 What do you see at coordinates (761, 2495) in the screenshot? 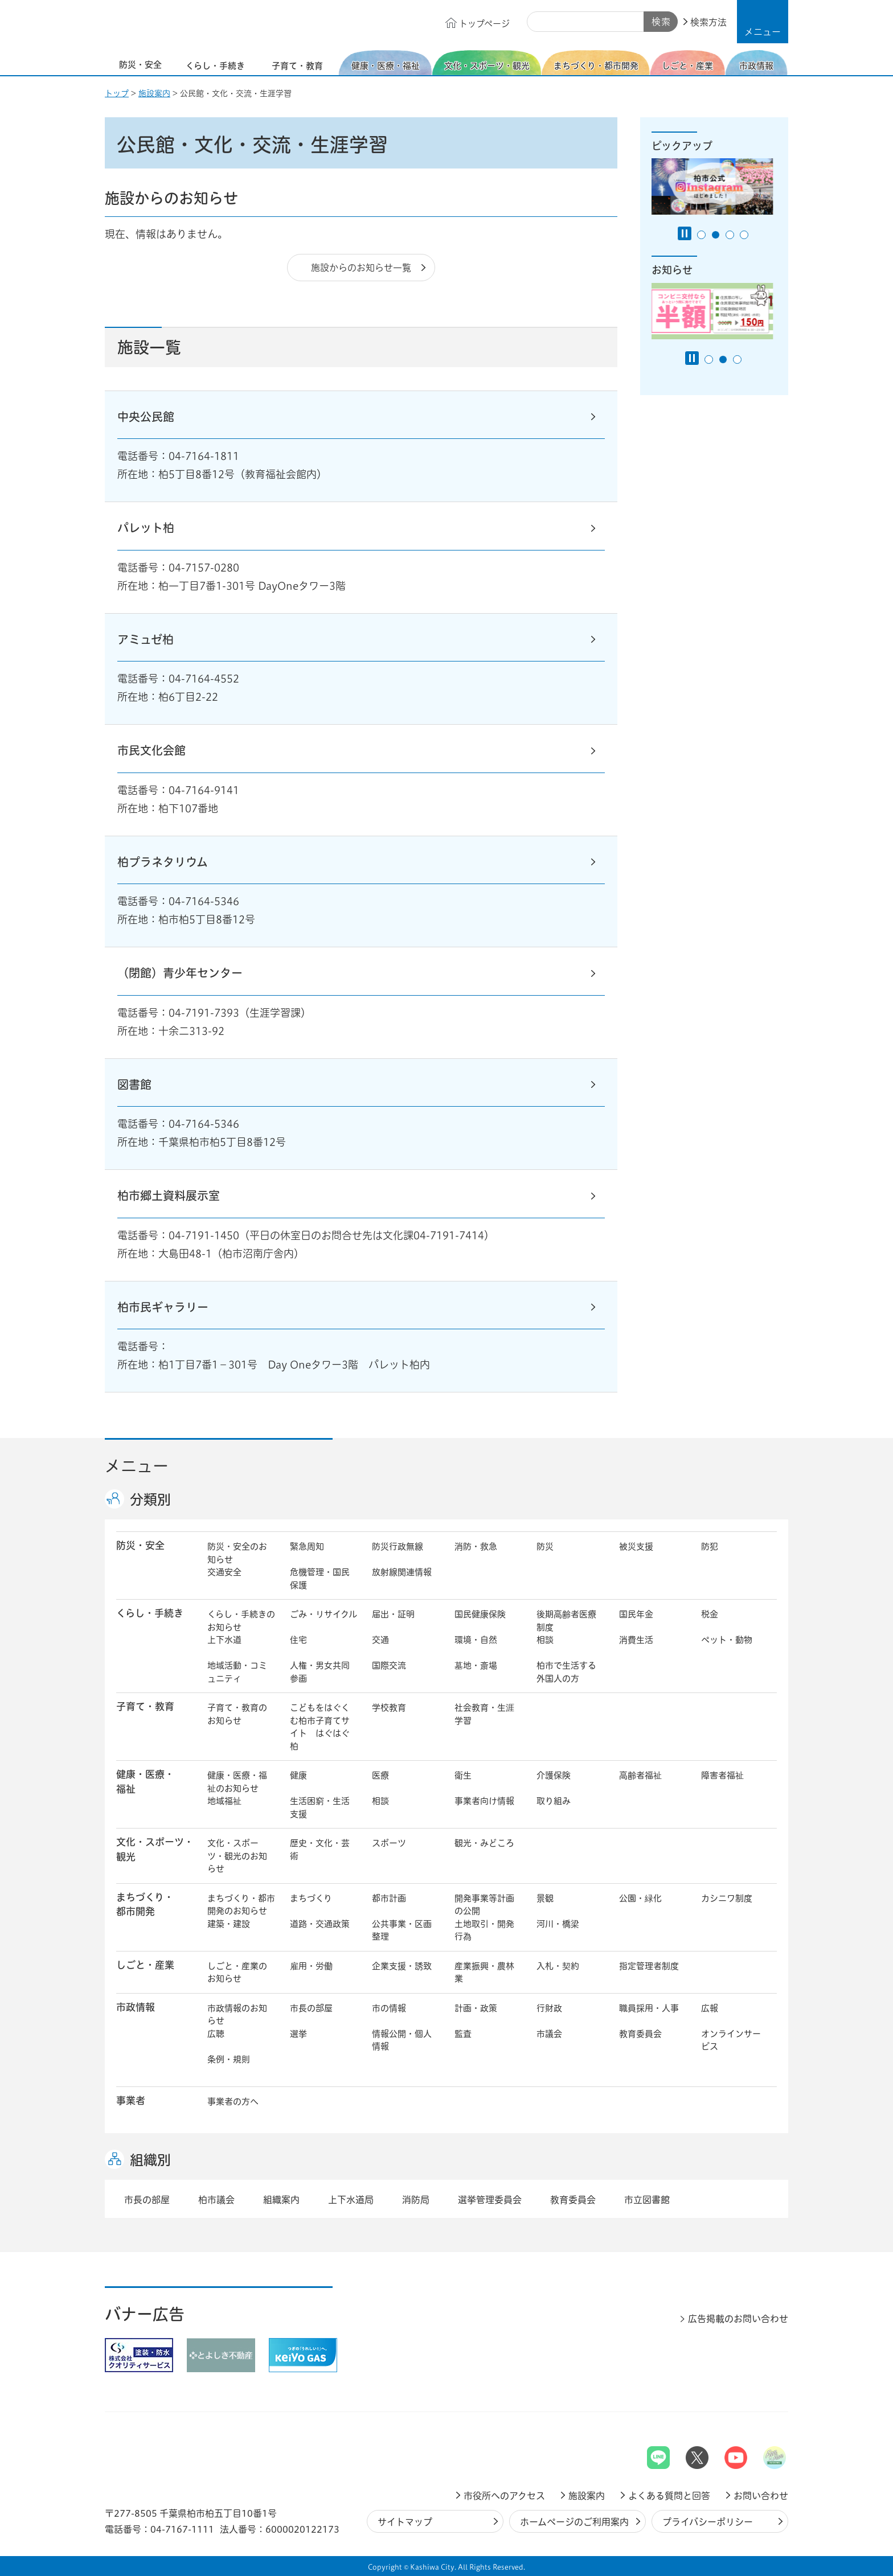
I see `お問い合わせ` at bounding box center [761, 2495].